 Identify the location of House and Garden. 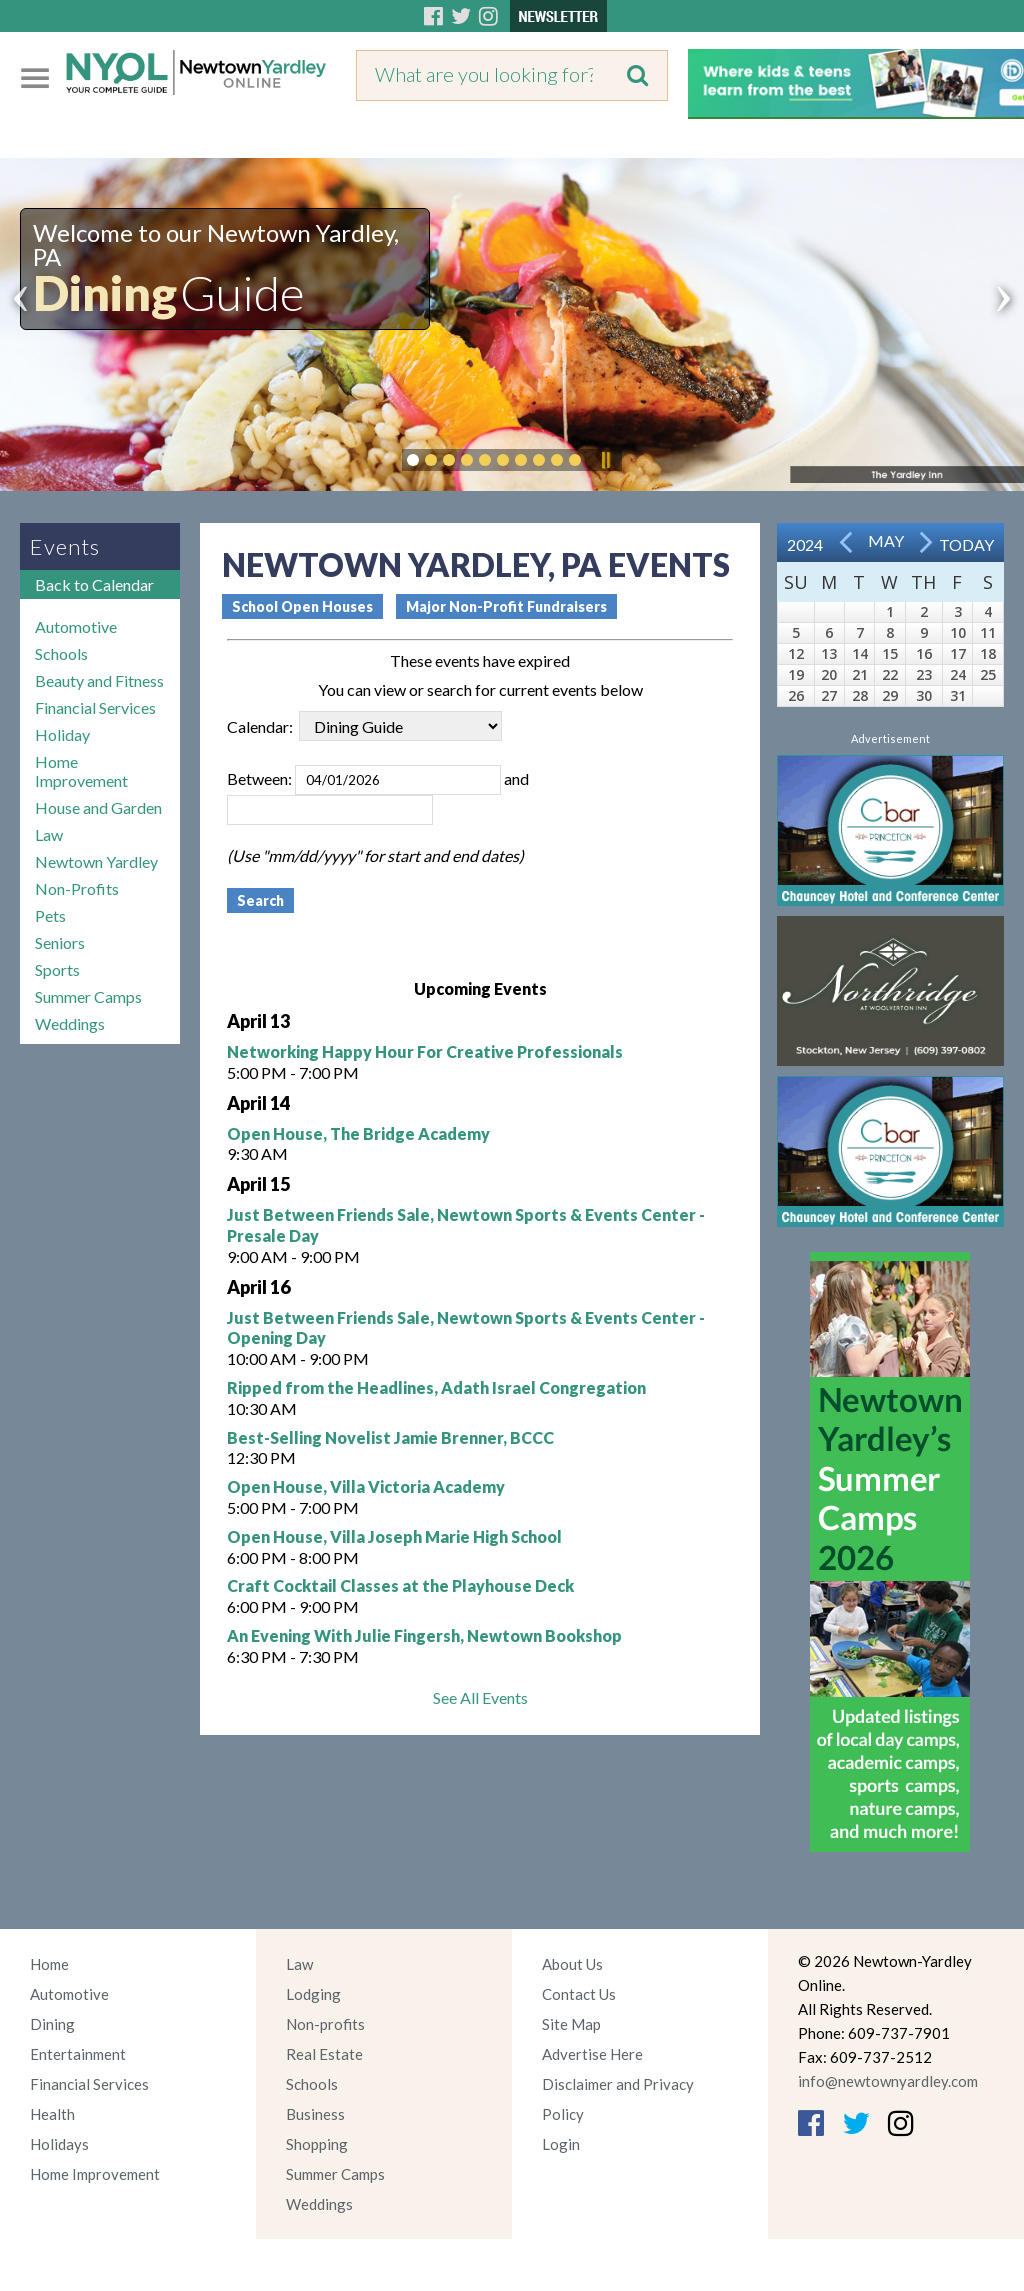
(98, 807).